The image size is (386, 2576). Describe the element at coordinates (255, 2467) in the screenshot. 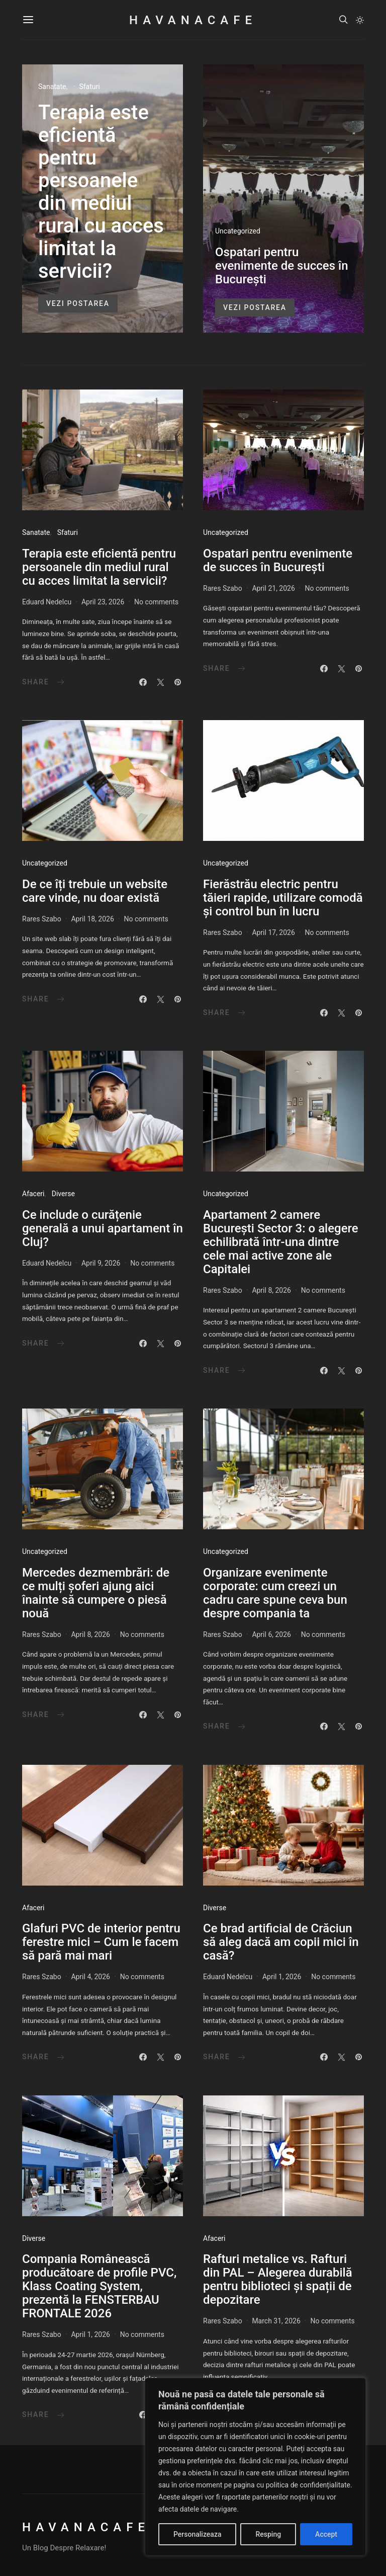

I see `[region]` at that location.